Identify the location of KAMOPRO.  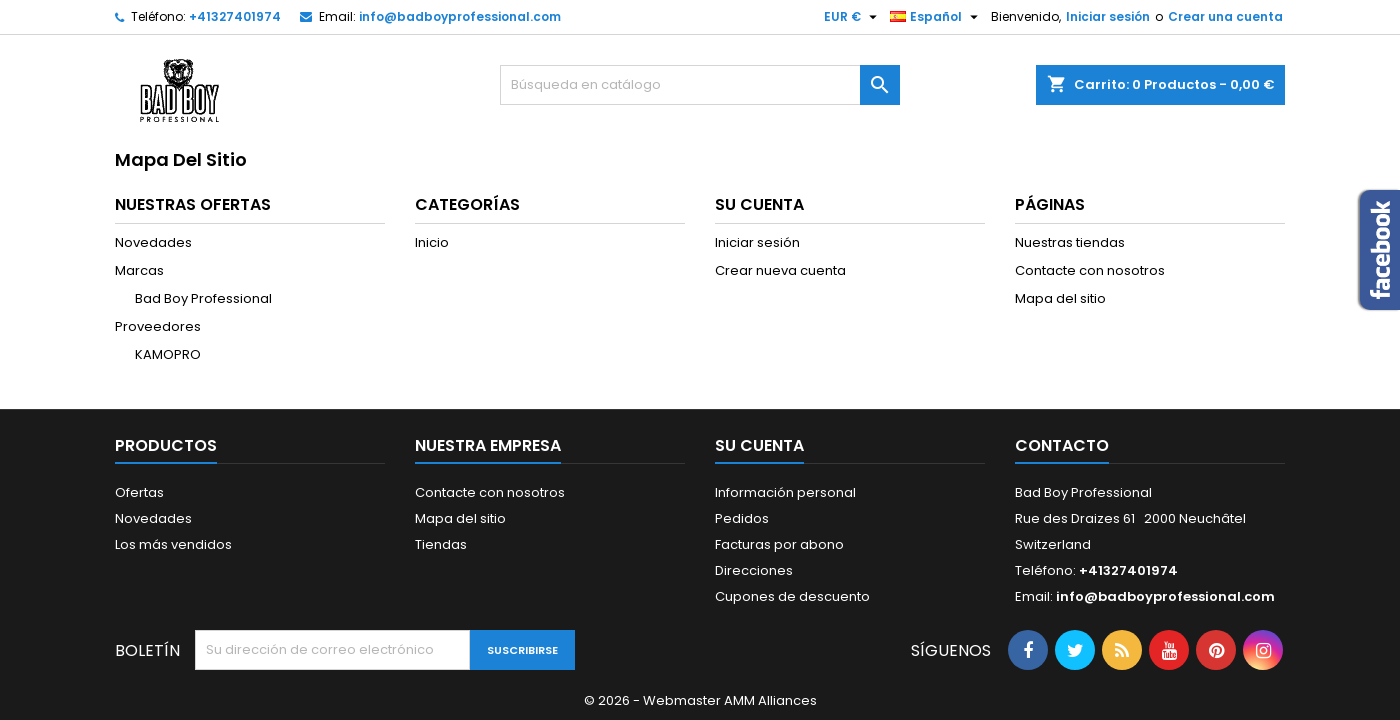
(168, 354).